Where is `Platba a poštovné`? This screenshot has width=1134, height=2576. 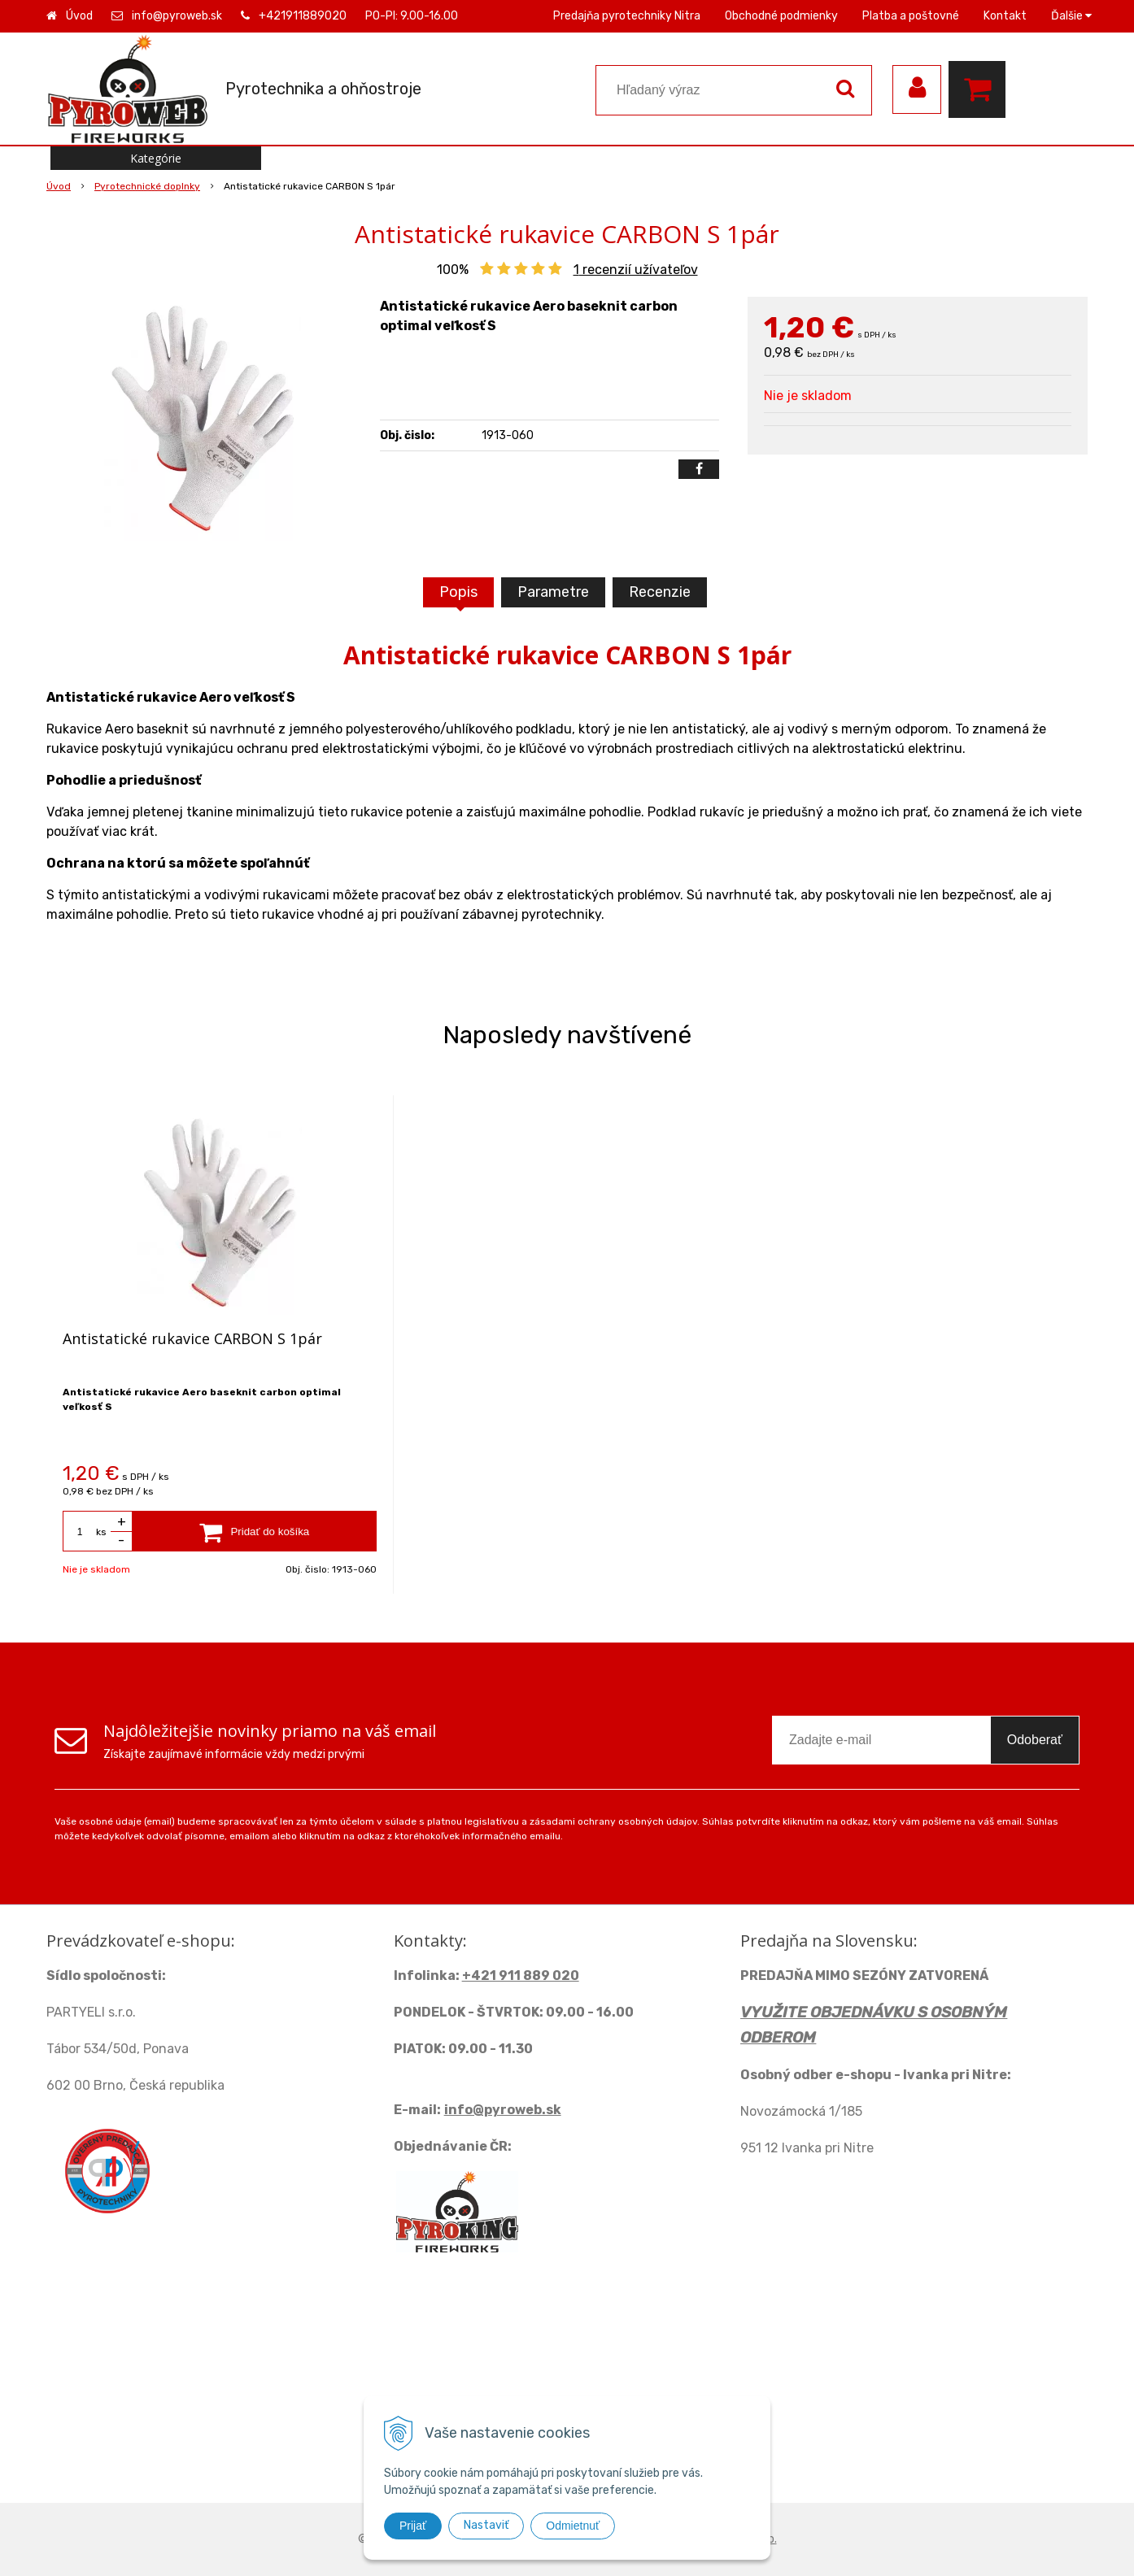 Platba a poštovné is located at coordinates (910, 16).